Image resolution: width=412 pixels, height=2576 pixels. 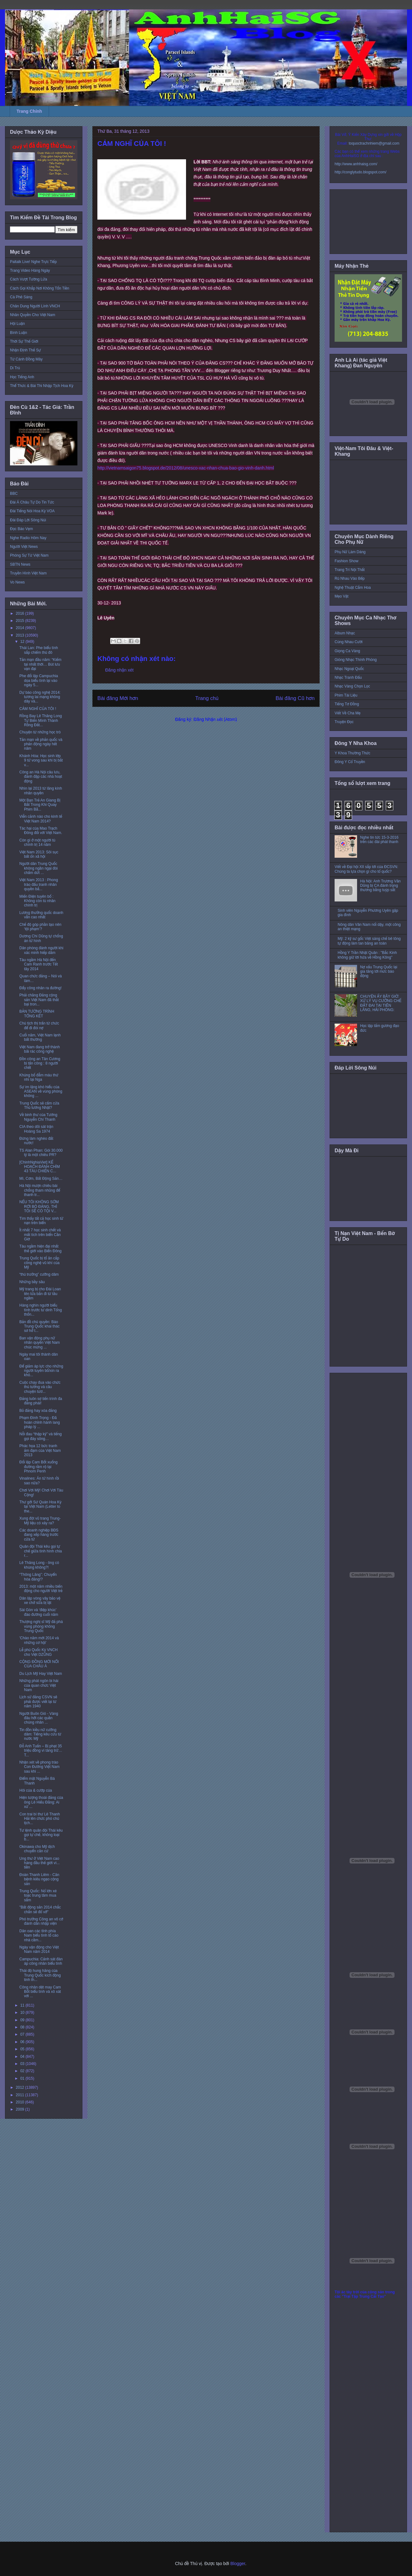 I want to click on Những bầy sâu, so click(x=32, y=1282).